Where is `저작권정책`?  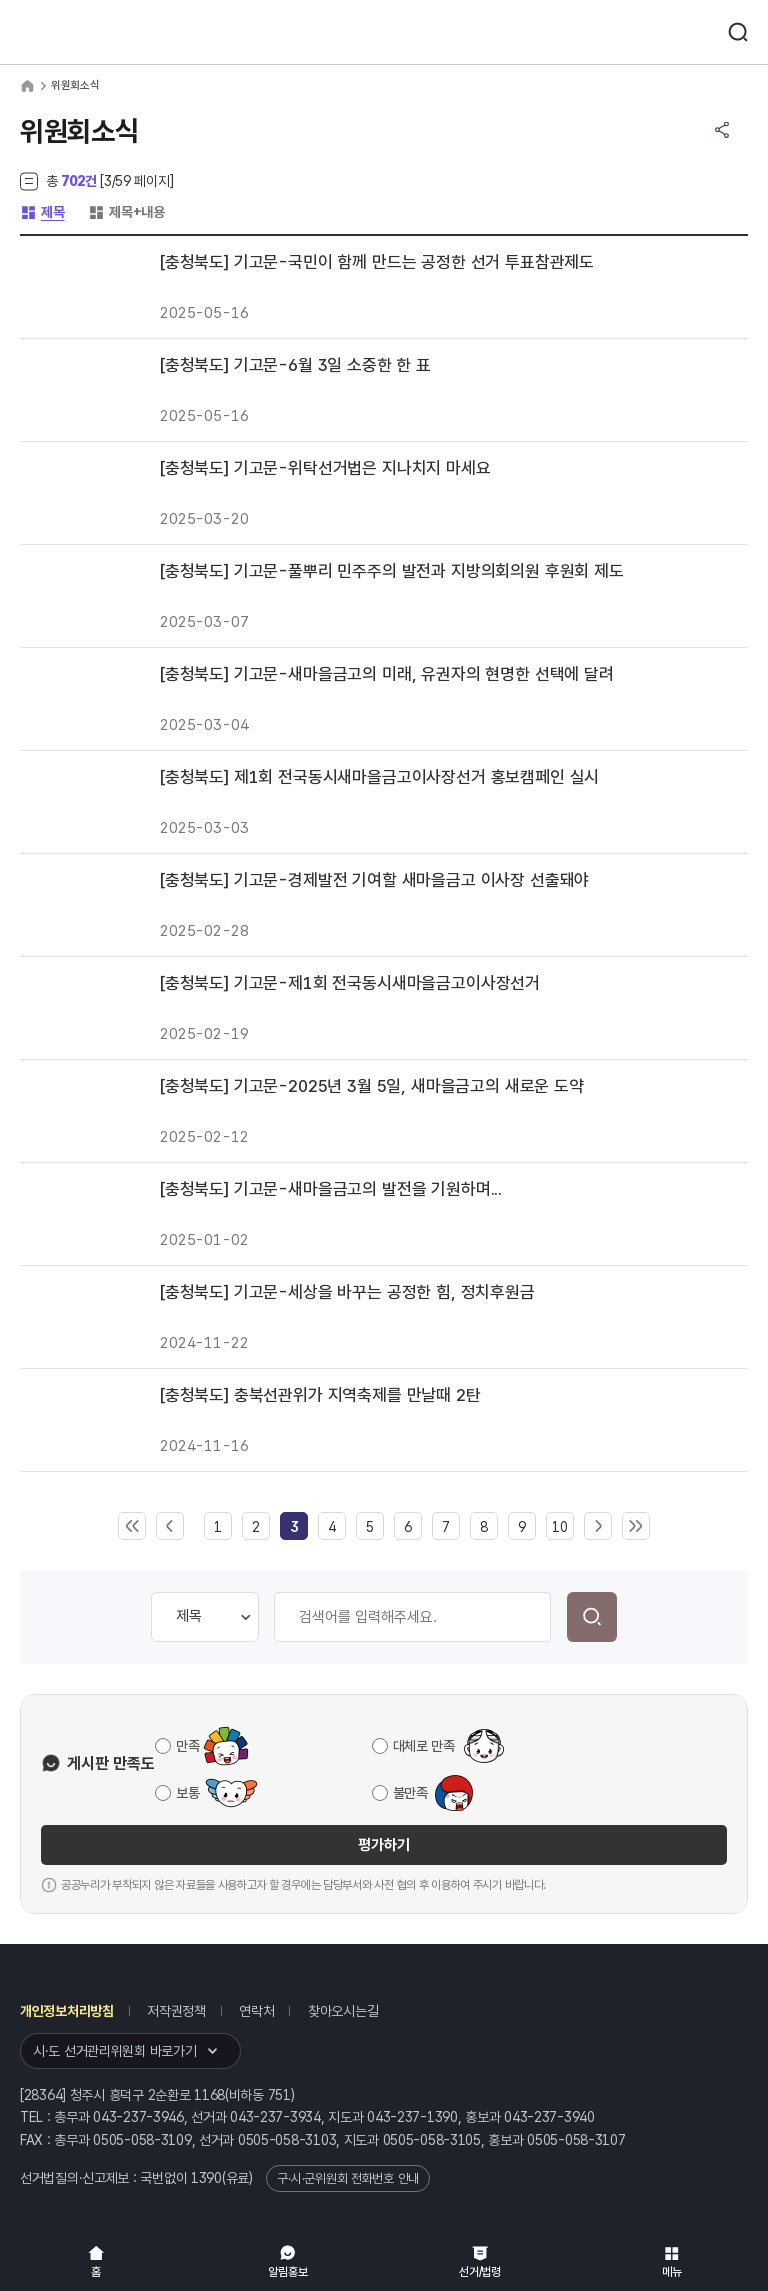 저작권정책 is located at coordinates (176, 2011).